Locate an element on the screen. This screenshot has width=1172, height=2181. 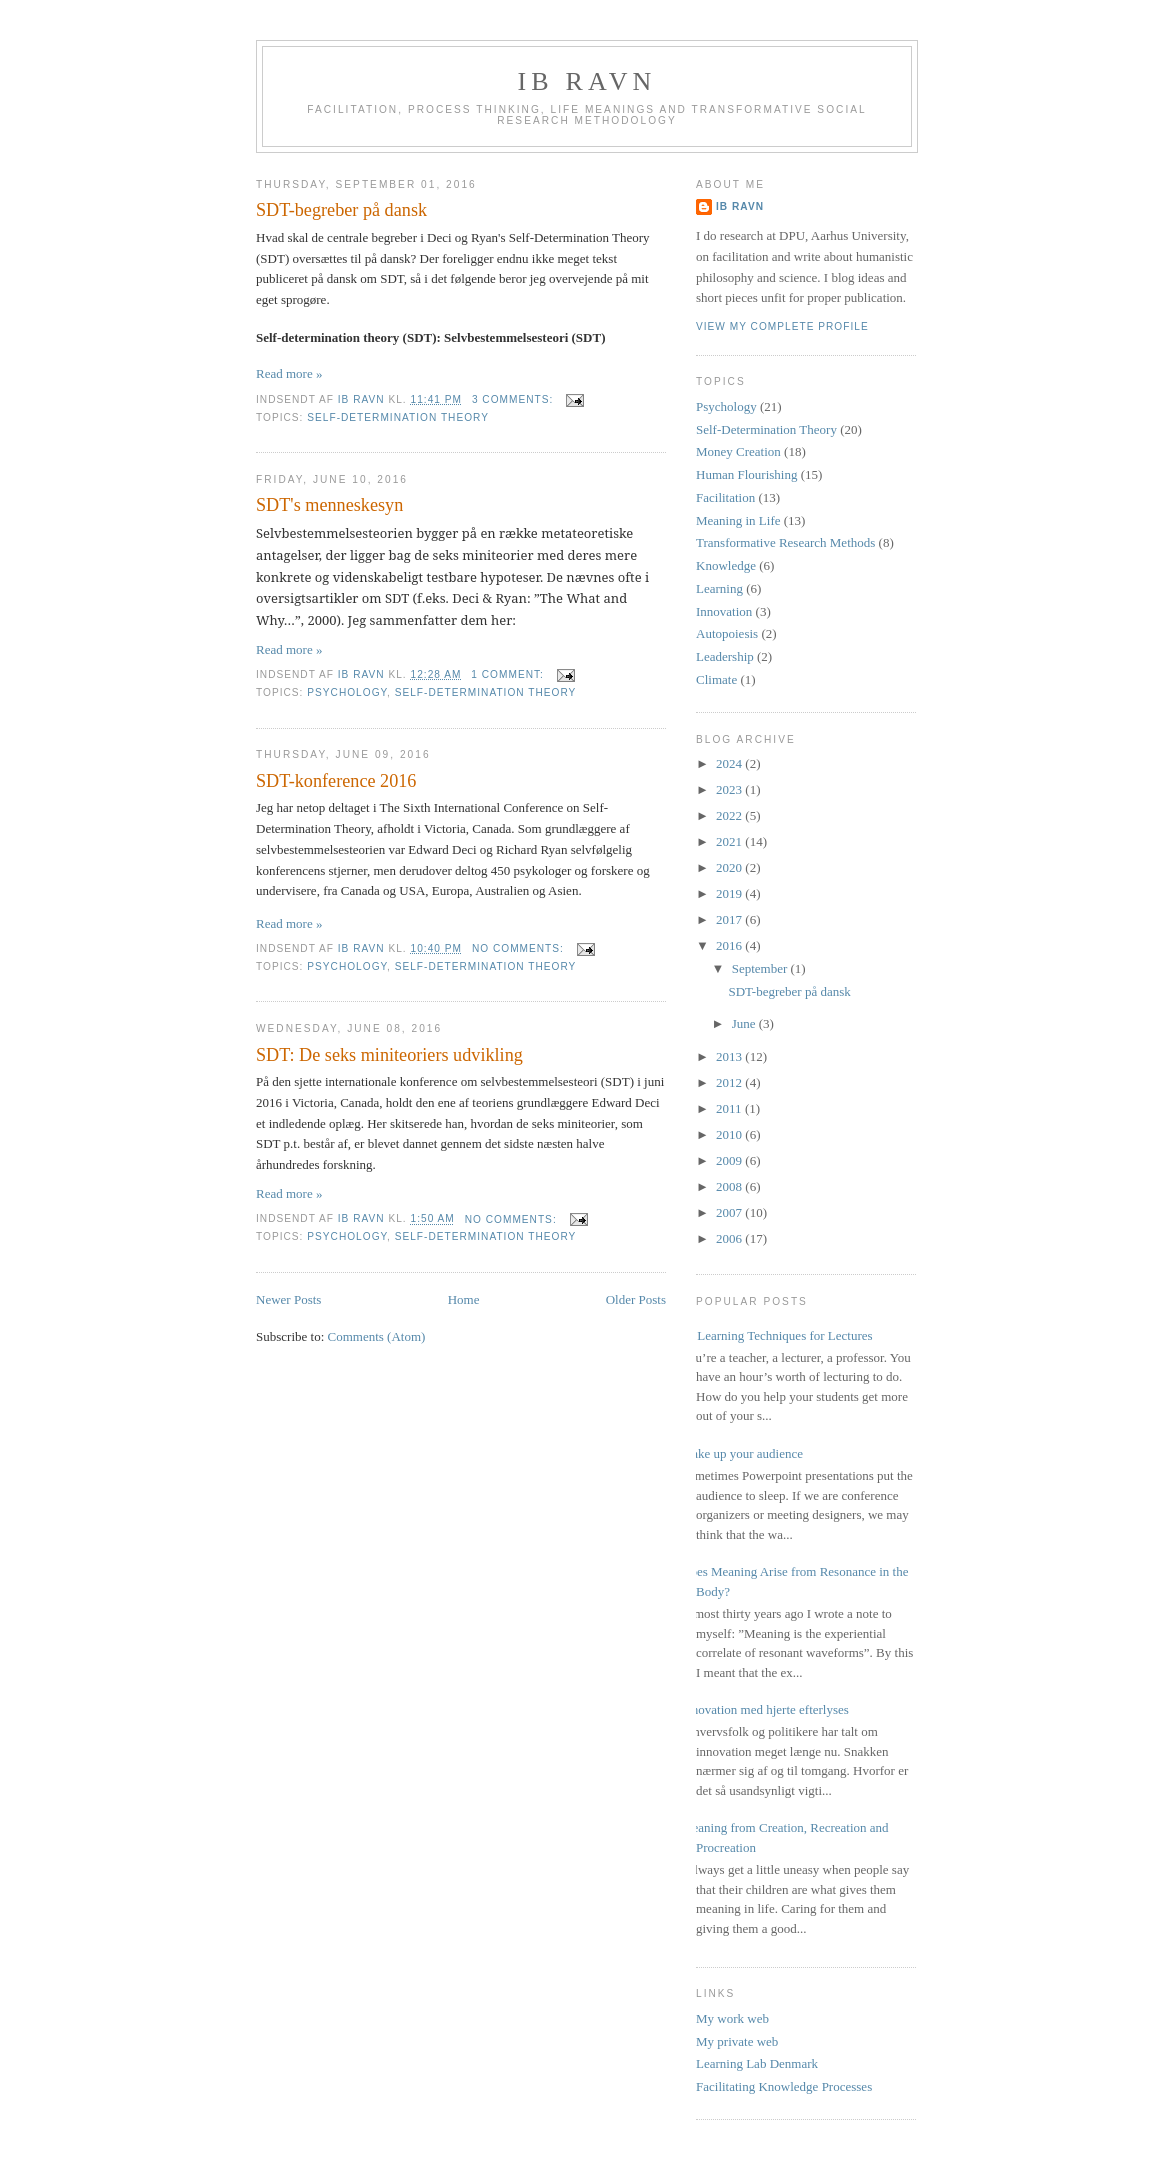
SDT: De seks miniteoriers udvikling is located at coordinates (389, 1055).